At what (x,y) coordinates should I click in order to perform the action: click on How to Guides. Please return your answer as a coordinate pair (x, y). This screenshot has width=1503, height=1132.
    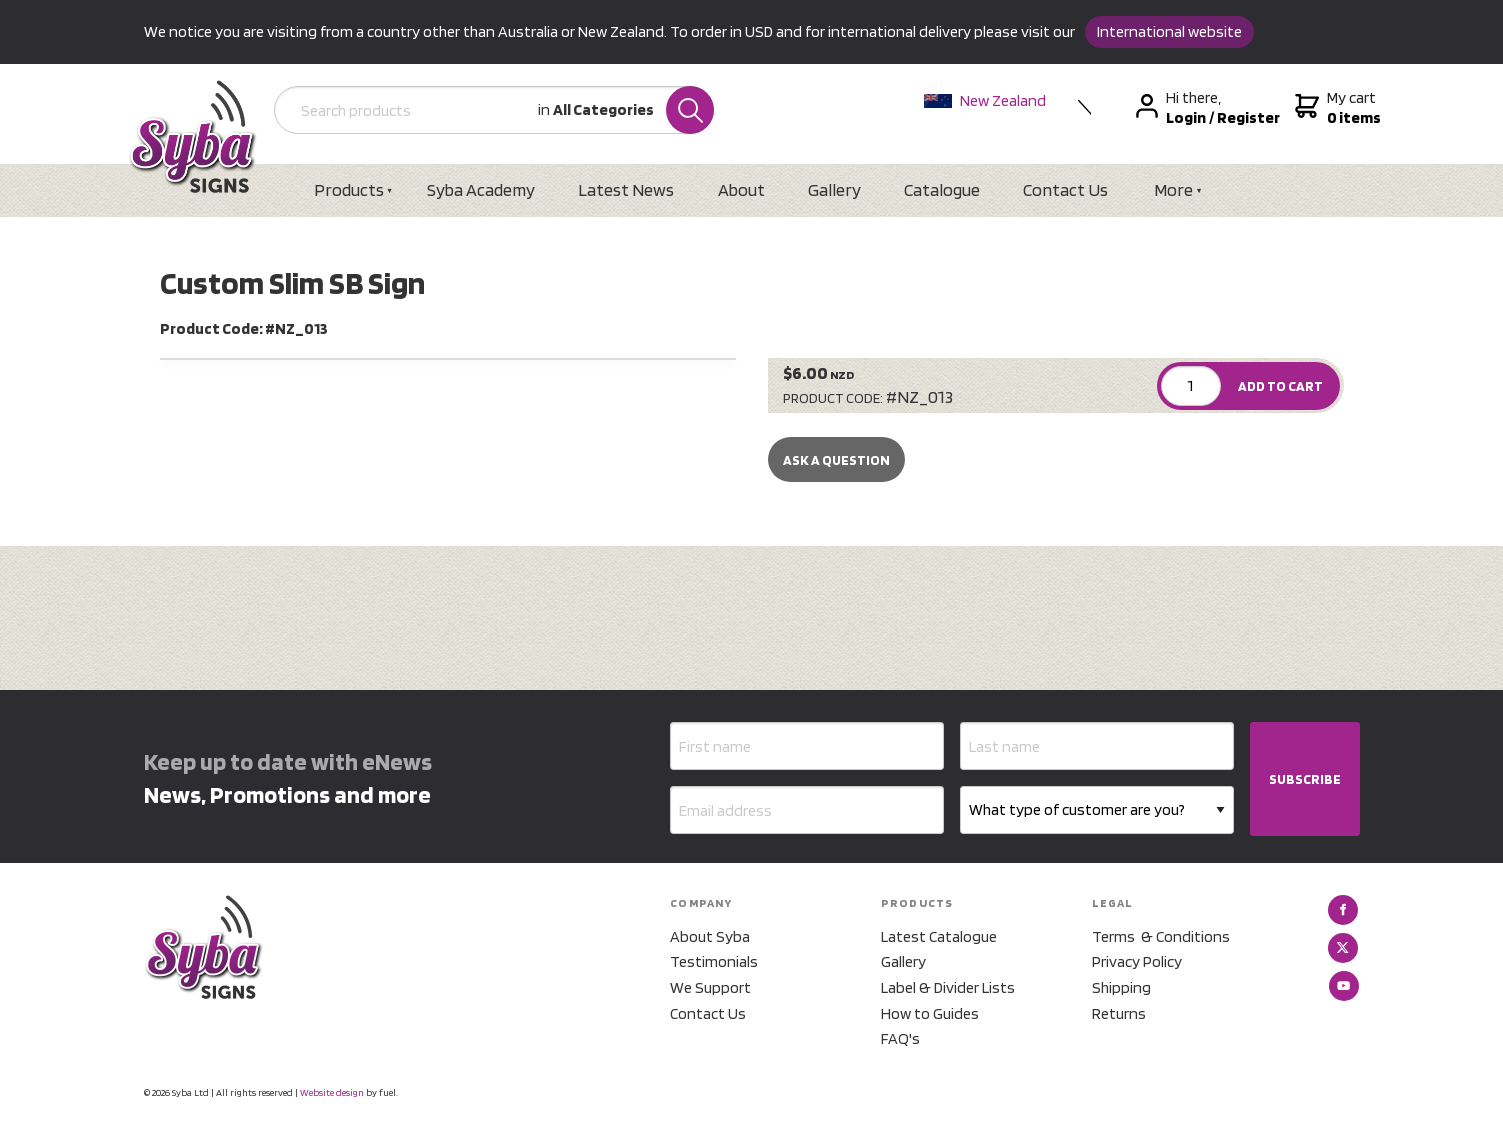
    Looking at the image, I should click on (930, 1013).